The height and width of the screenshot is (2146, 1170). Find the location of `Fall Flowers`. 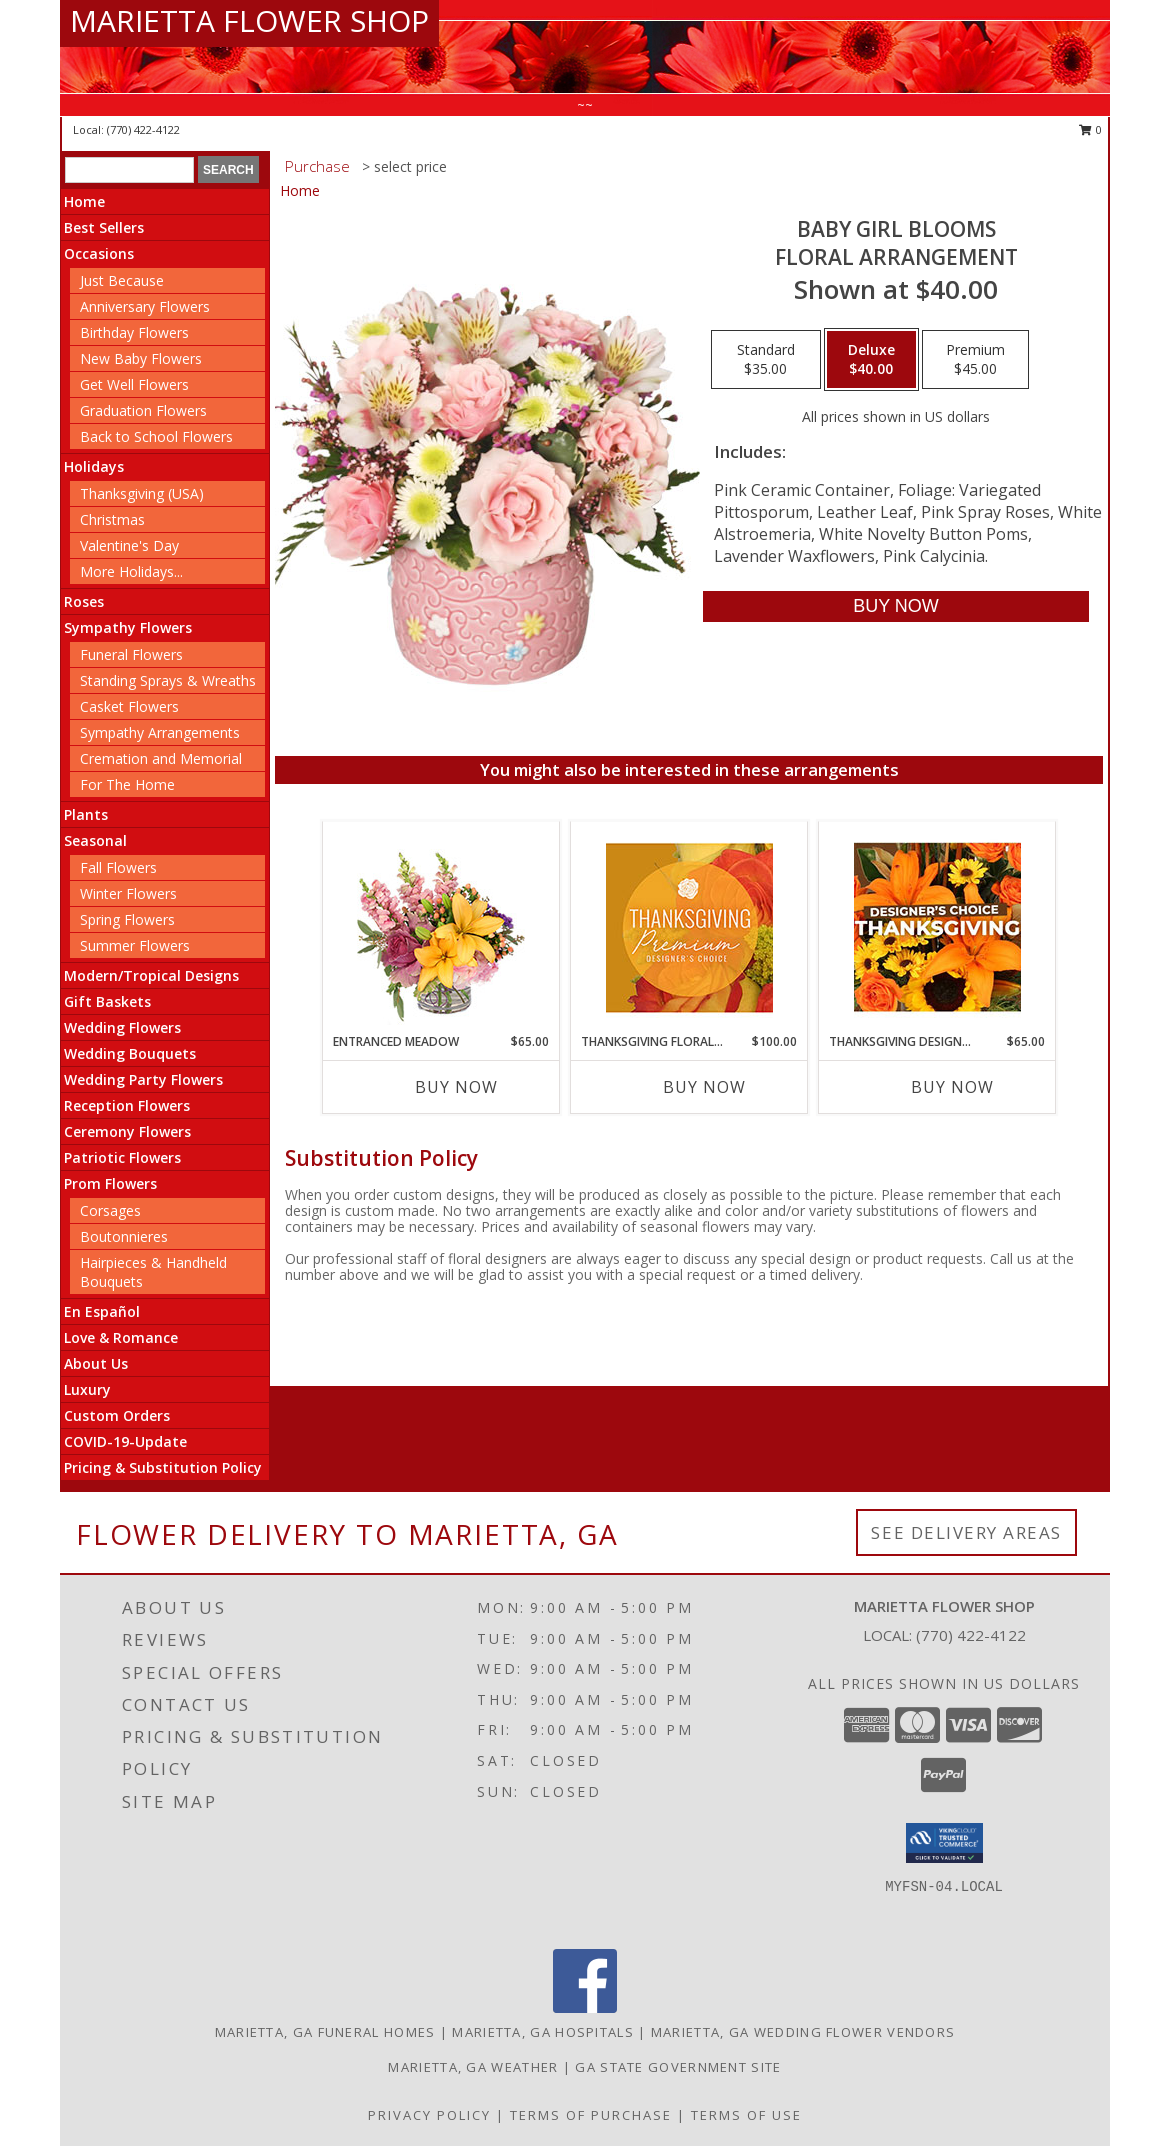

Fall Flowers is located at coordinates (118, 867).